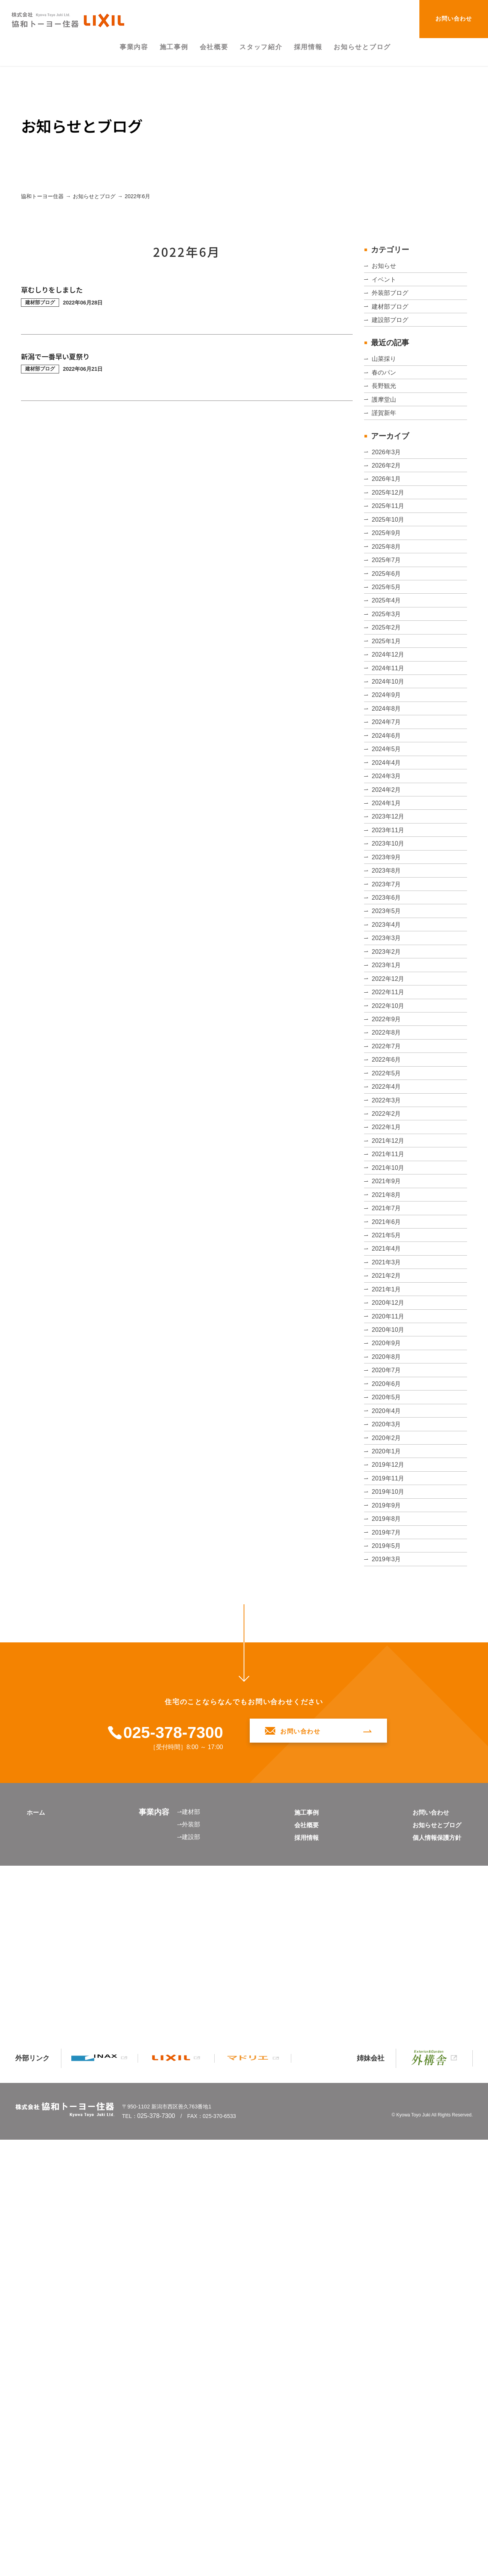 The image size is (488, 2576). What do you see at coordinates (63, 355) in the screenshot?
I see `新潟で一番早い夏祭り` at bounding box center [63, 355].